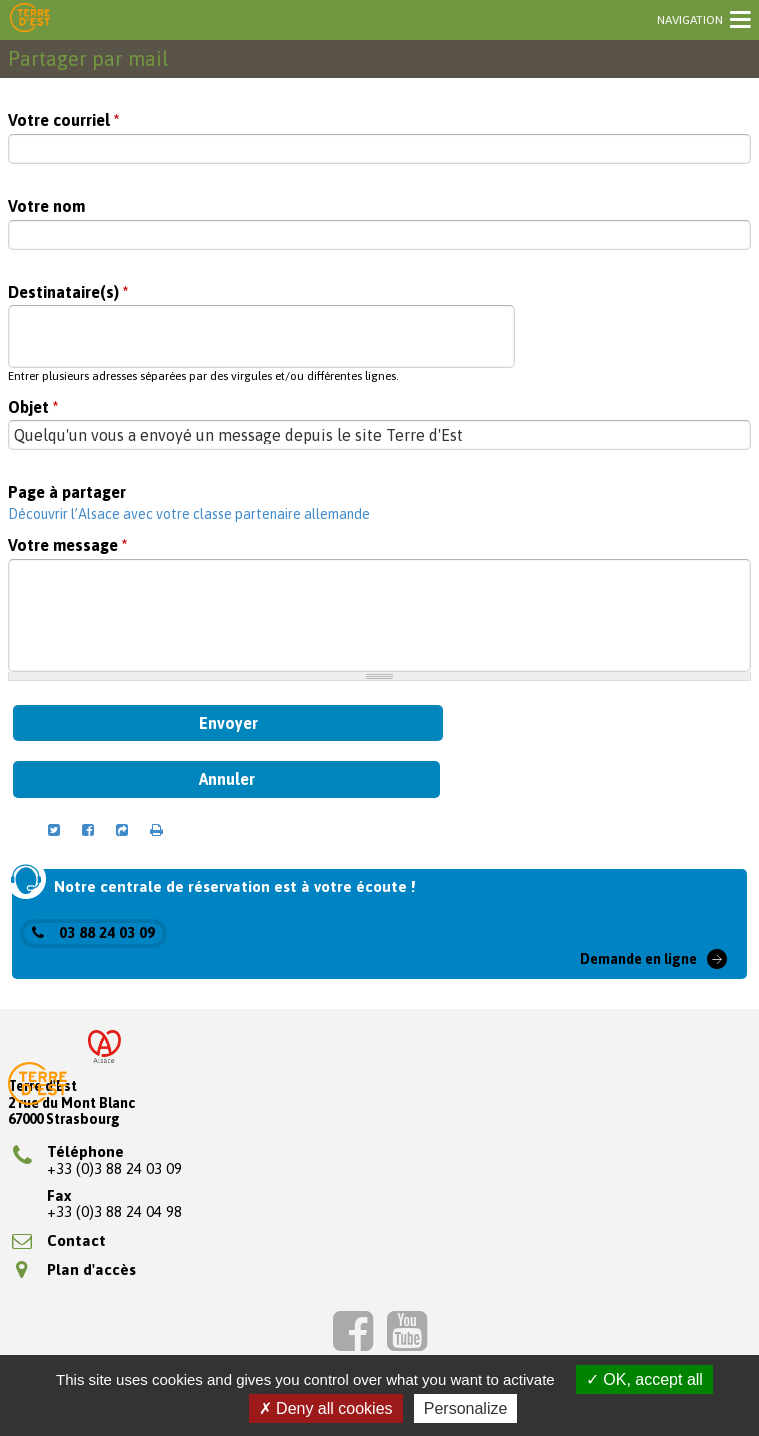  What do you see at coordinates (67, 492) in the screenshot?
I see `Page à partager` at bounding box center [67, 492].